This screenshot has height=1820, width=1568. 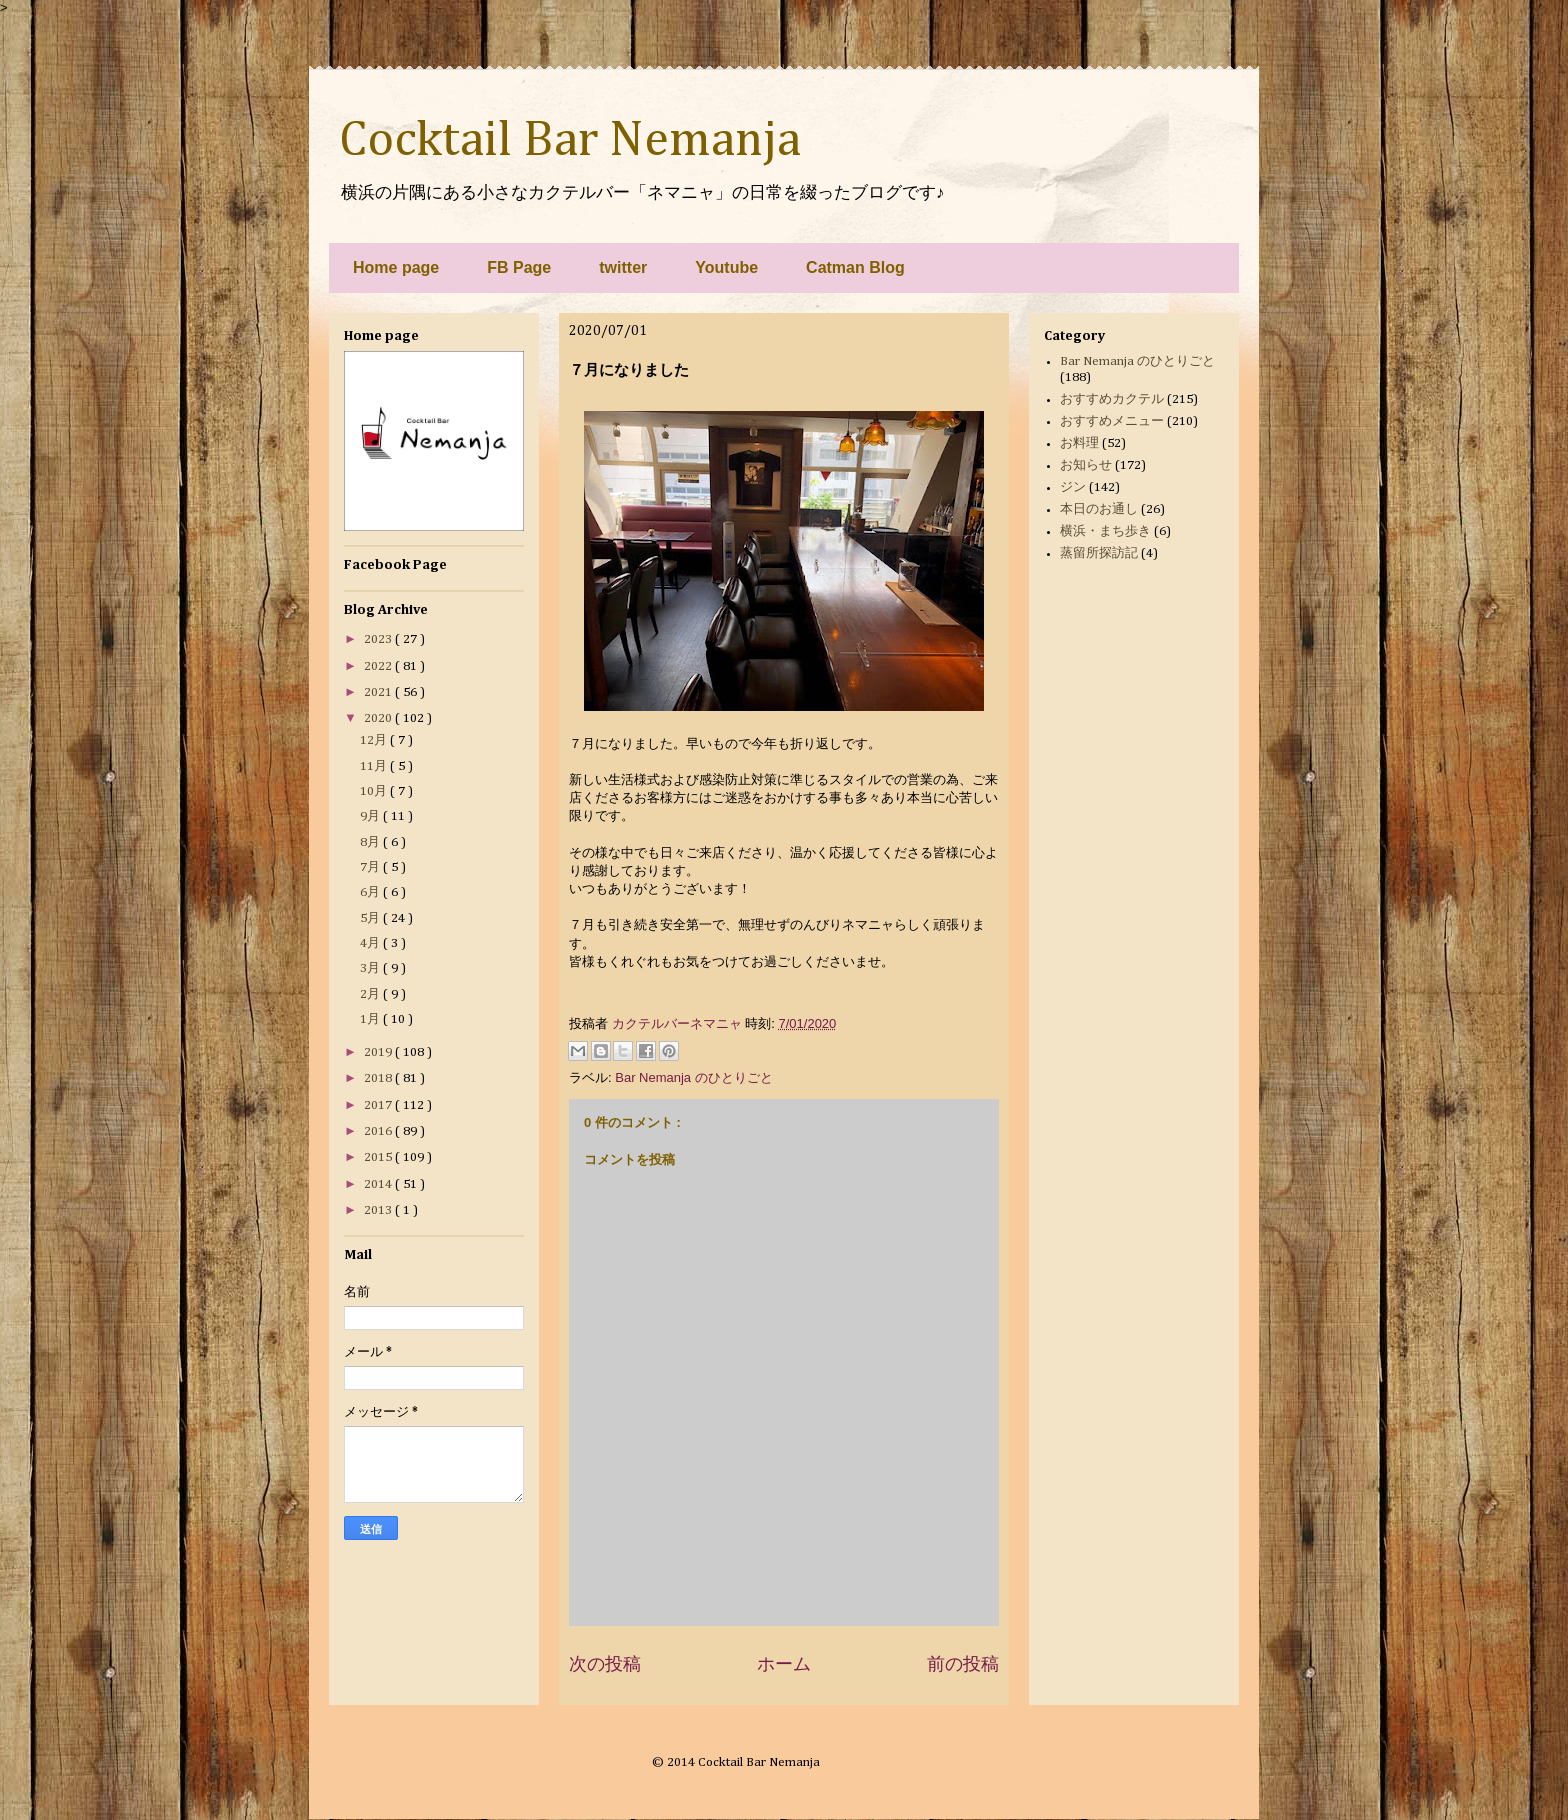 What do you see at coordinates (379, 1157) in the screenshot?
I see `2015` at bounding box center [379, 1157].